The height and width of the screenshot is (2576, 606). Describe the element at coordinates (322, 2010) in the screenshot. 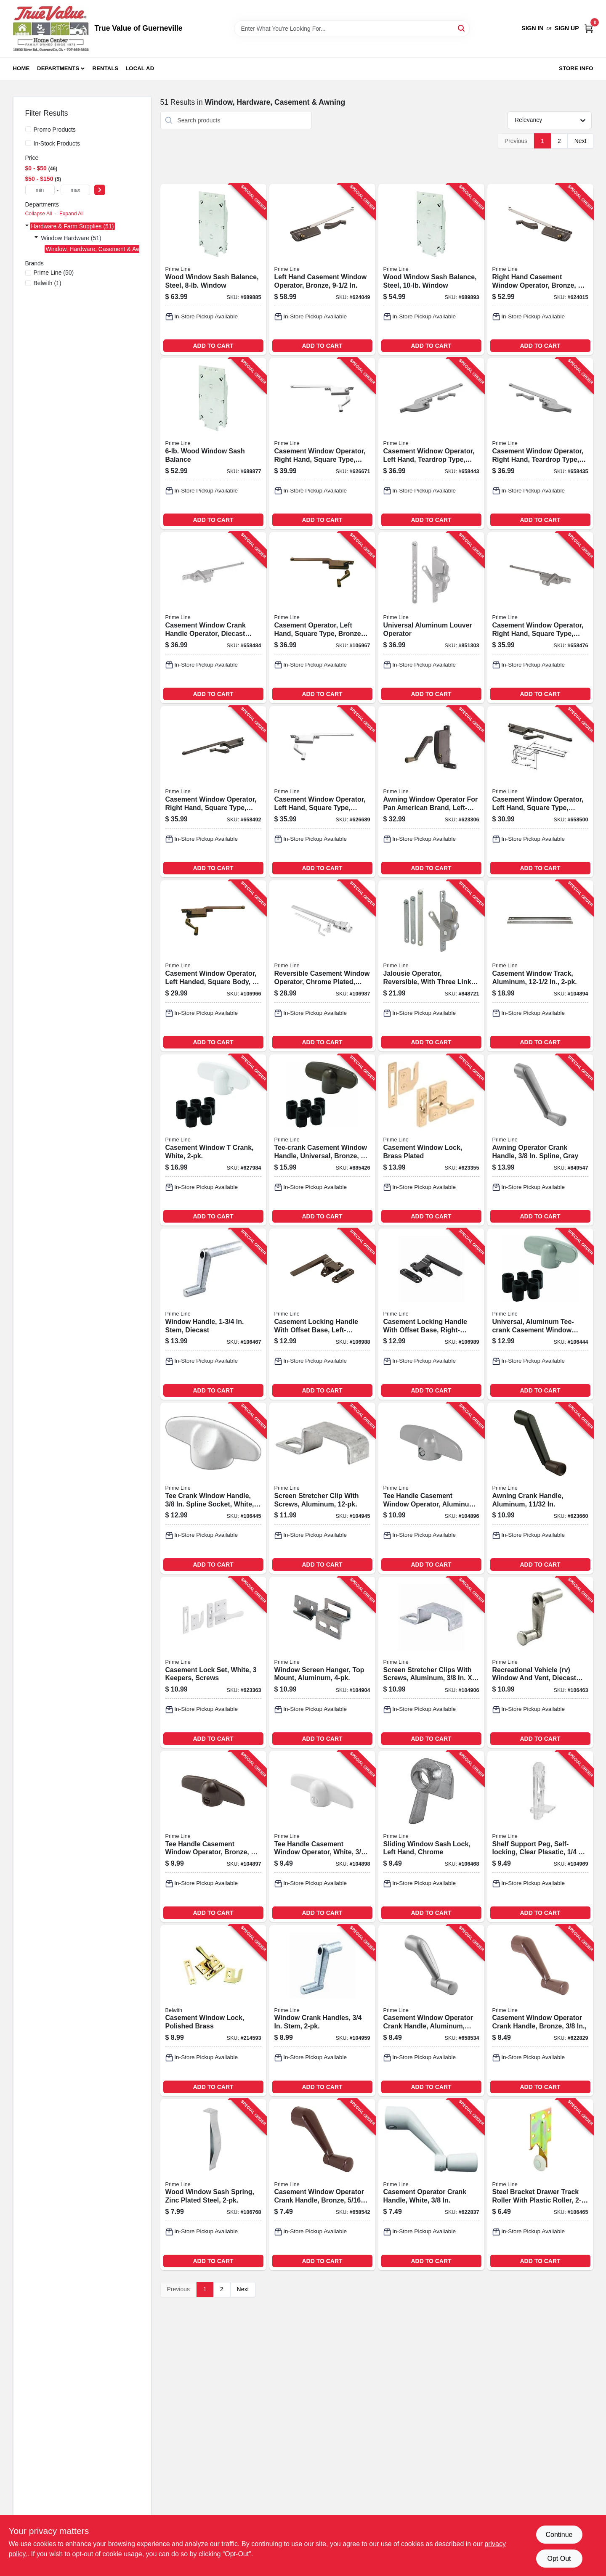

I see `[Go to window-crank-handles-stem-049793072252-104959 product page]` at that location.